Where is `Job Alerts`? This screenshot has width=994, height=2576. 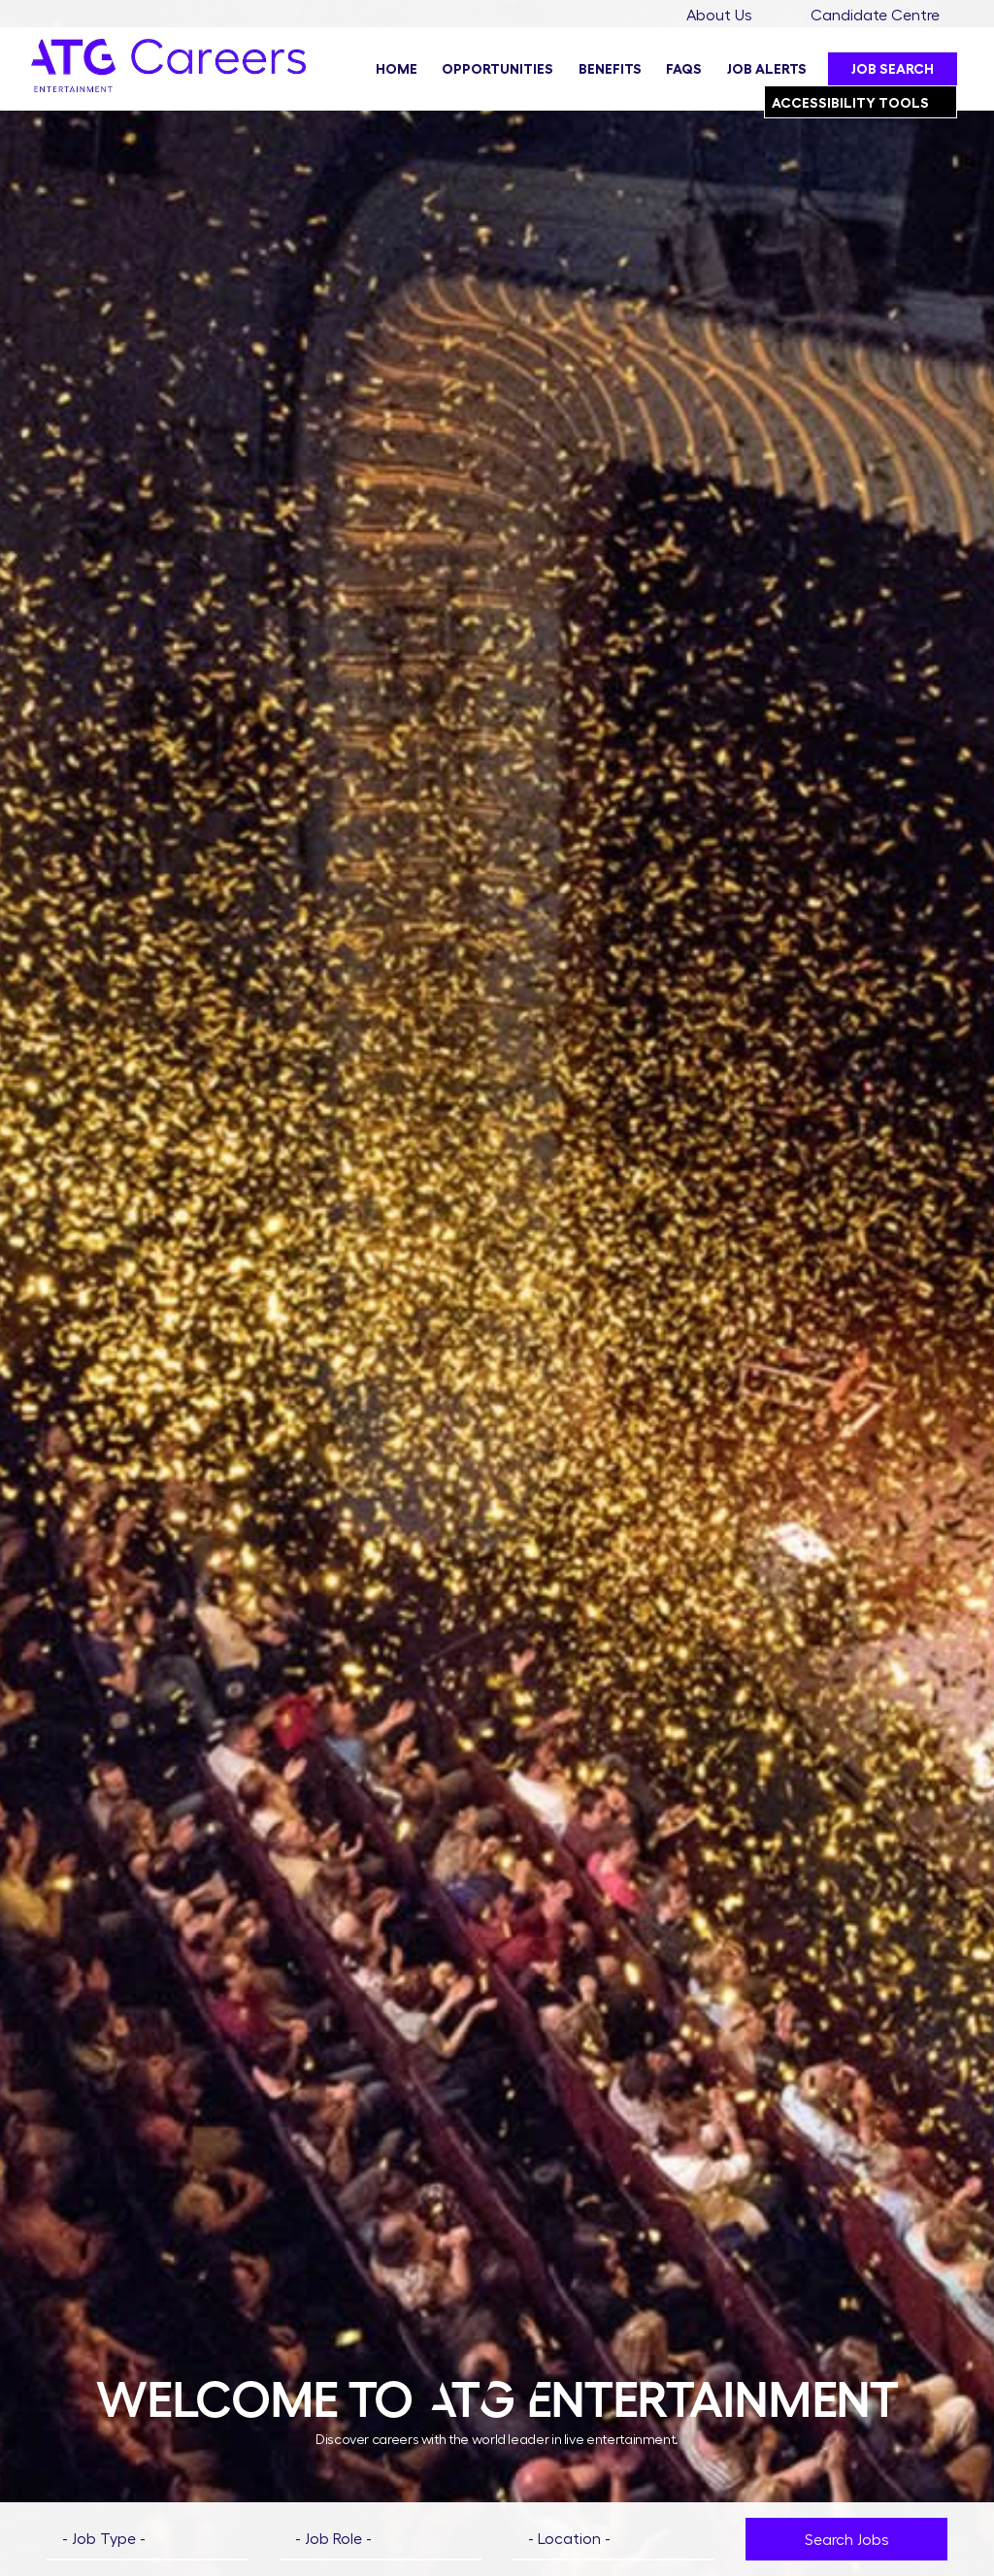
Job Alerts is located at coordinates (767, 69).